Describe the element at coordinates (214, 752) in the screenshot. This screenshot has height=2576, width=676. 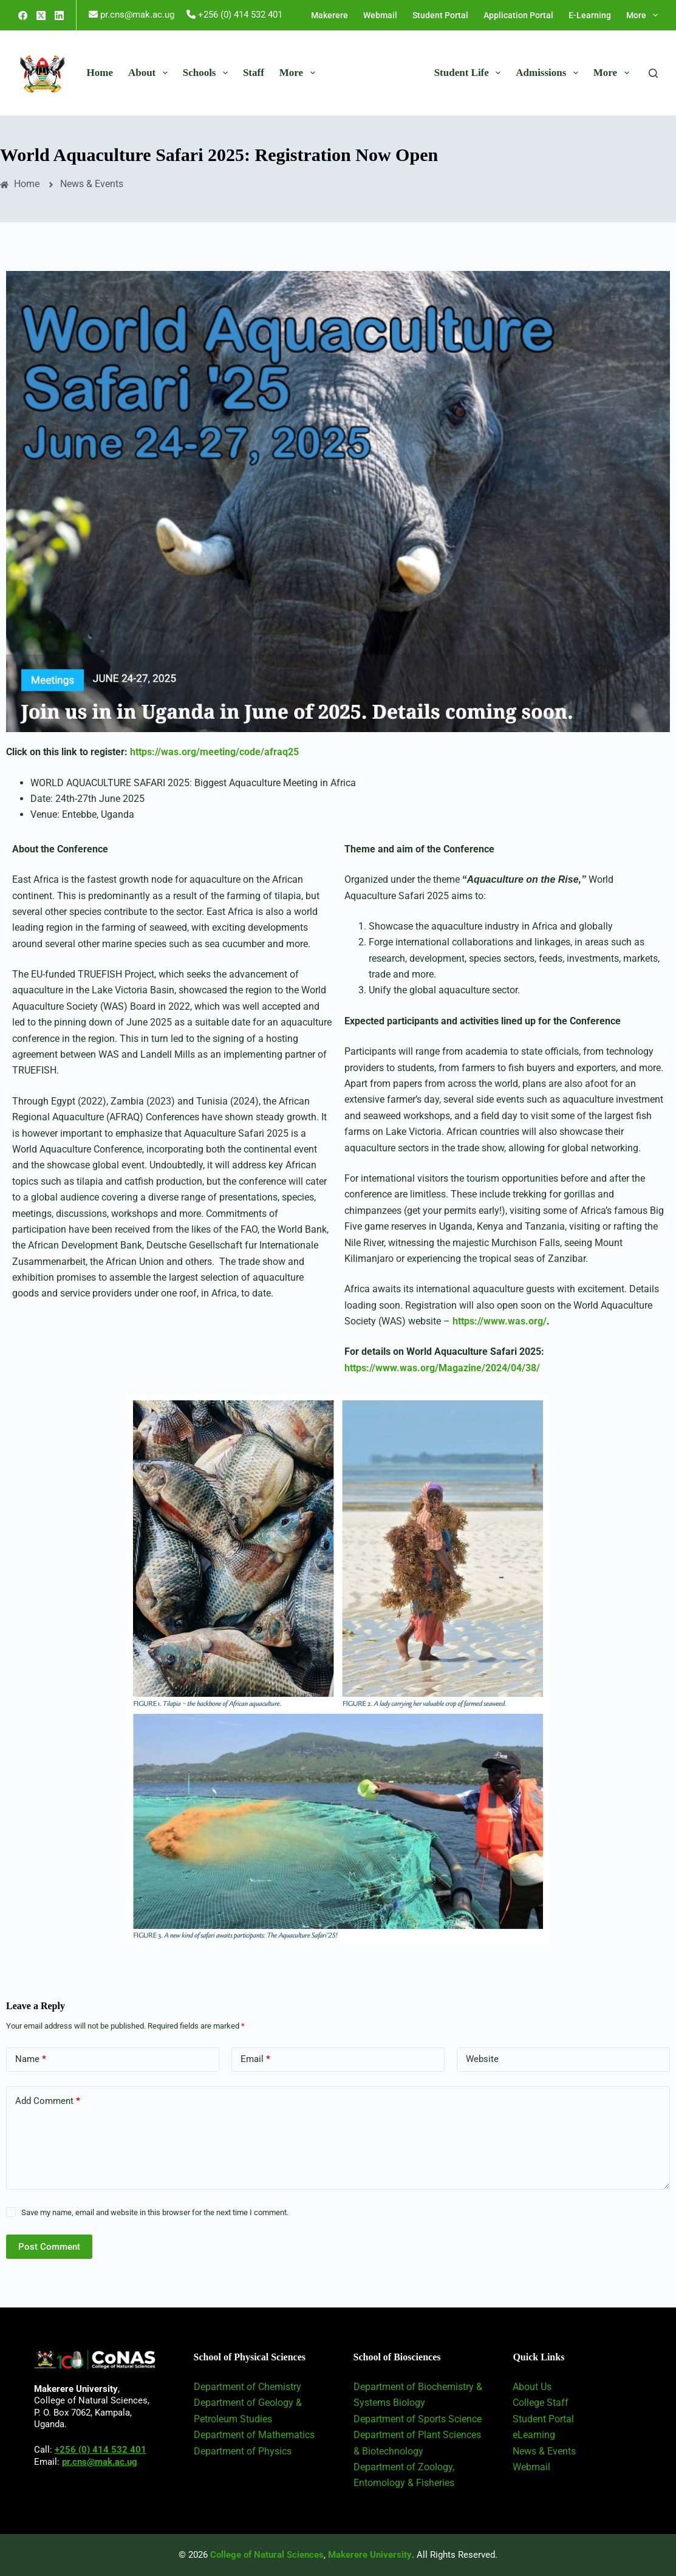
I see `https://was.org/meeting/code/afraq25` at that location.